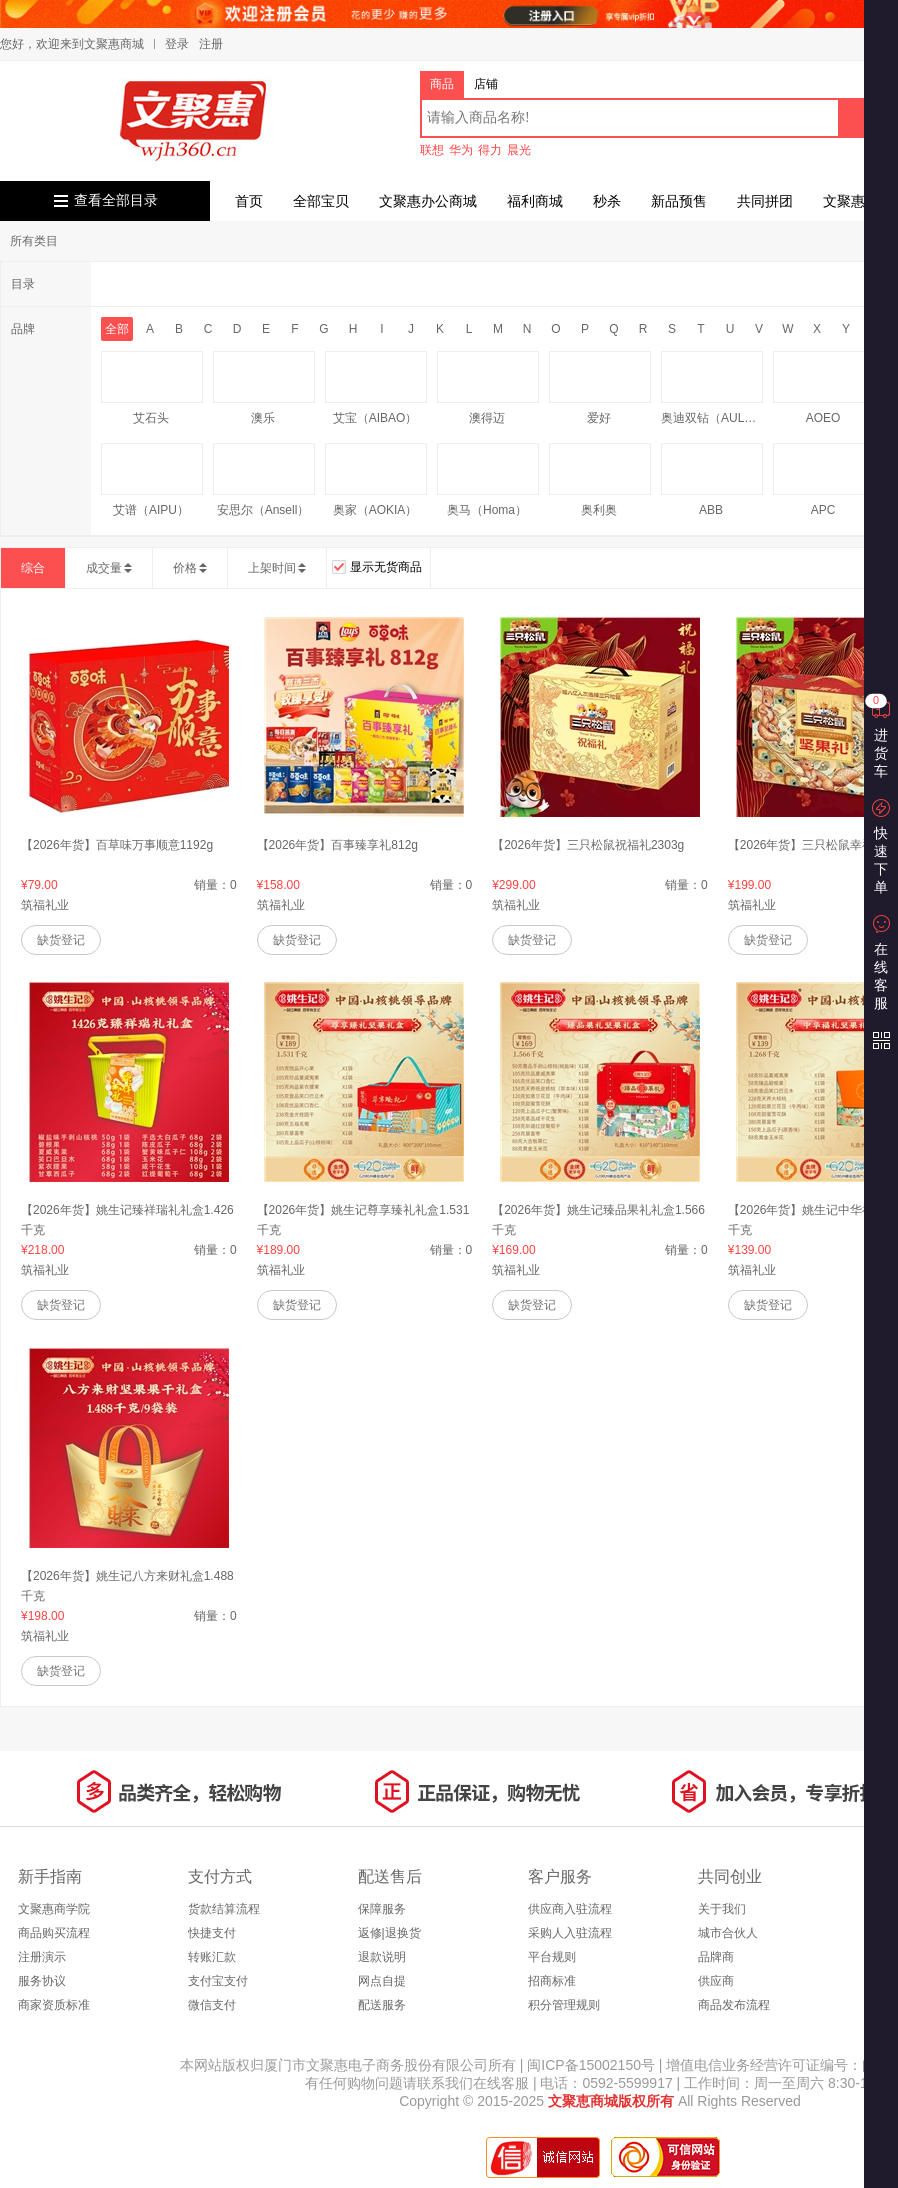 The width and height of the screenshot is (898, 2188). Describe the element at coordinates (54, 1933) in the screenshot. I see `商品购买流程` at that location.